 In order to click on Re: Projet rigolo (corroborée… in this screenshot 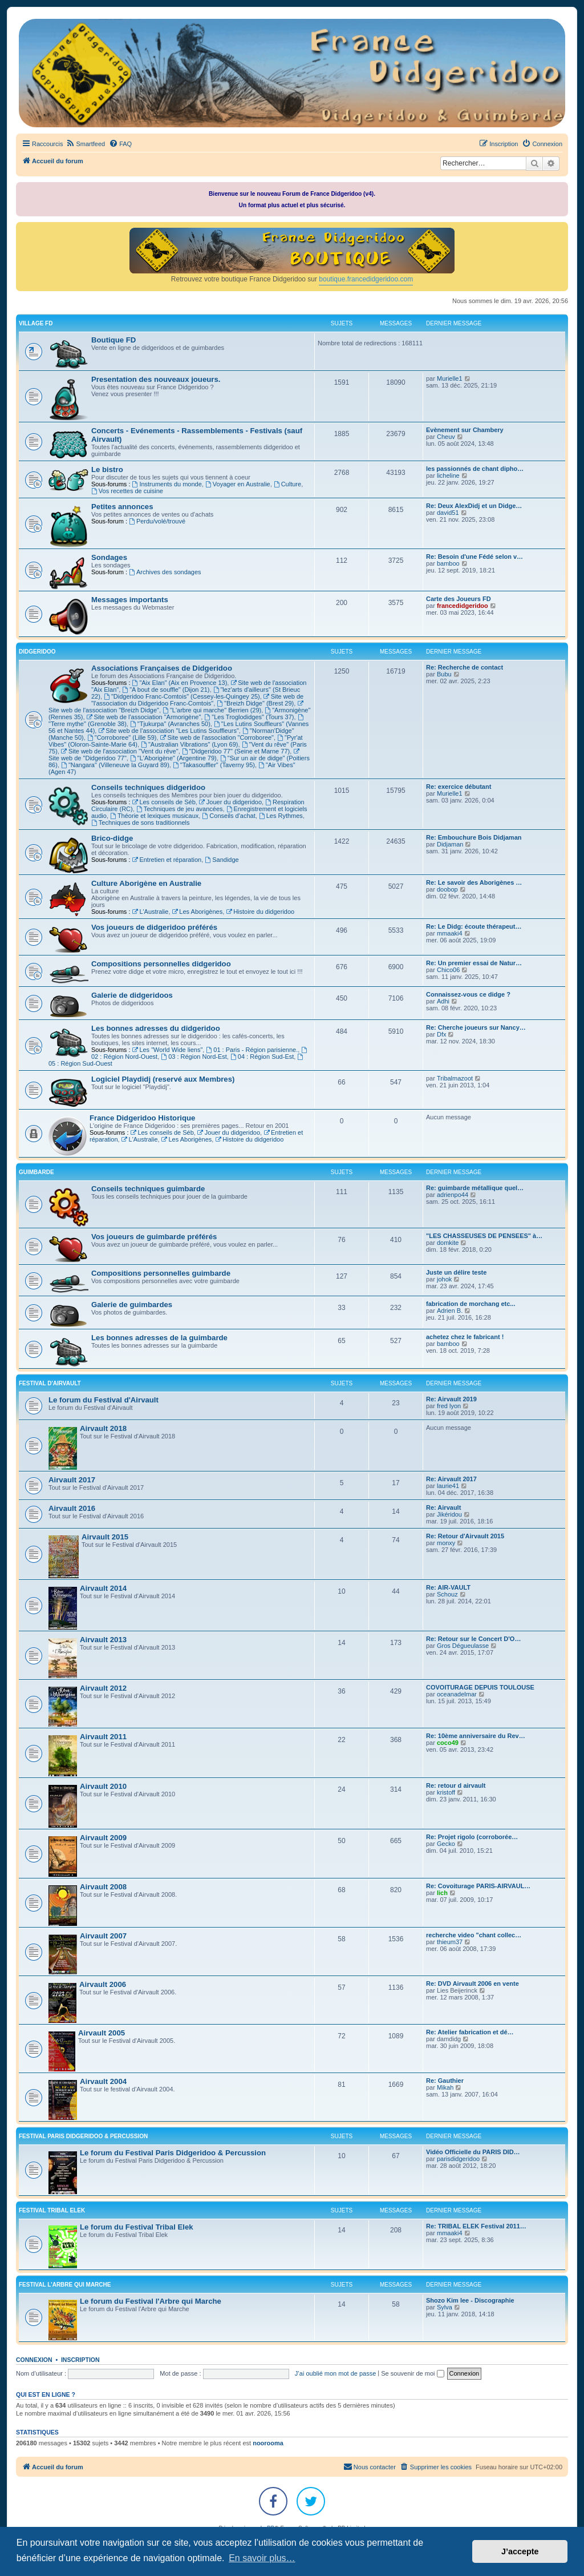, I will do `click(472, 1836)`.